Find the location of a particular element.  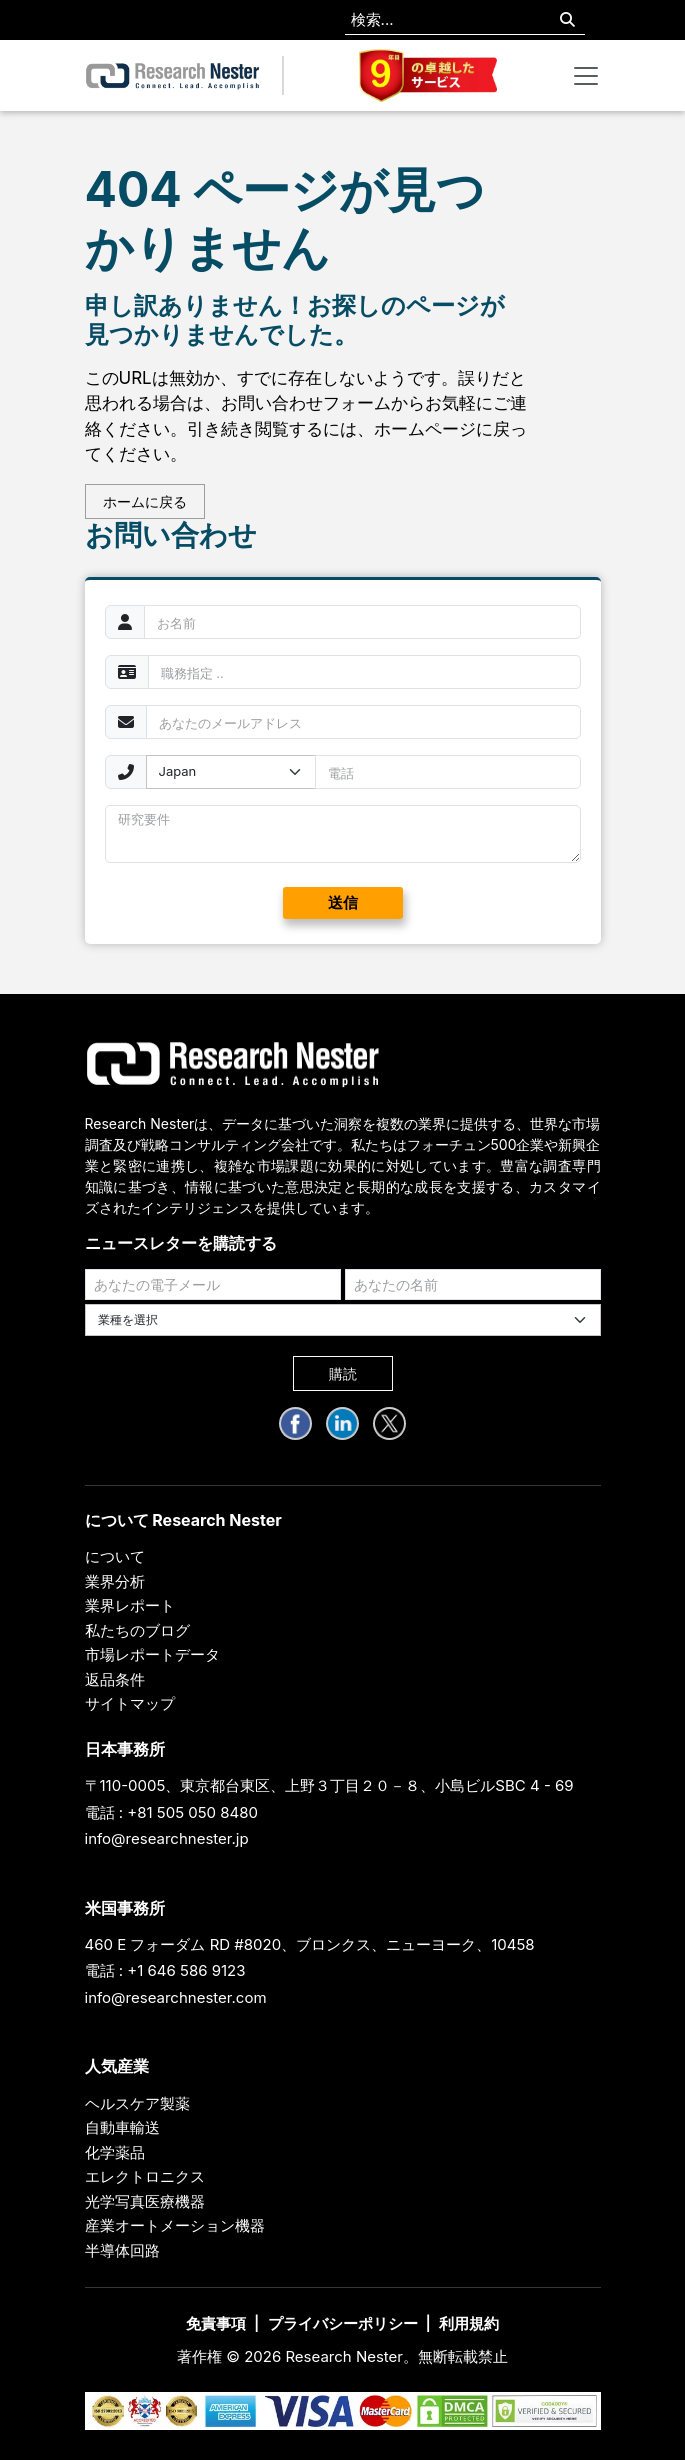

業界分析 is located at coordinates (115, 1581).